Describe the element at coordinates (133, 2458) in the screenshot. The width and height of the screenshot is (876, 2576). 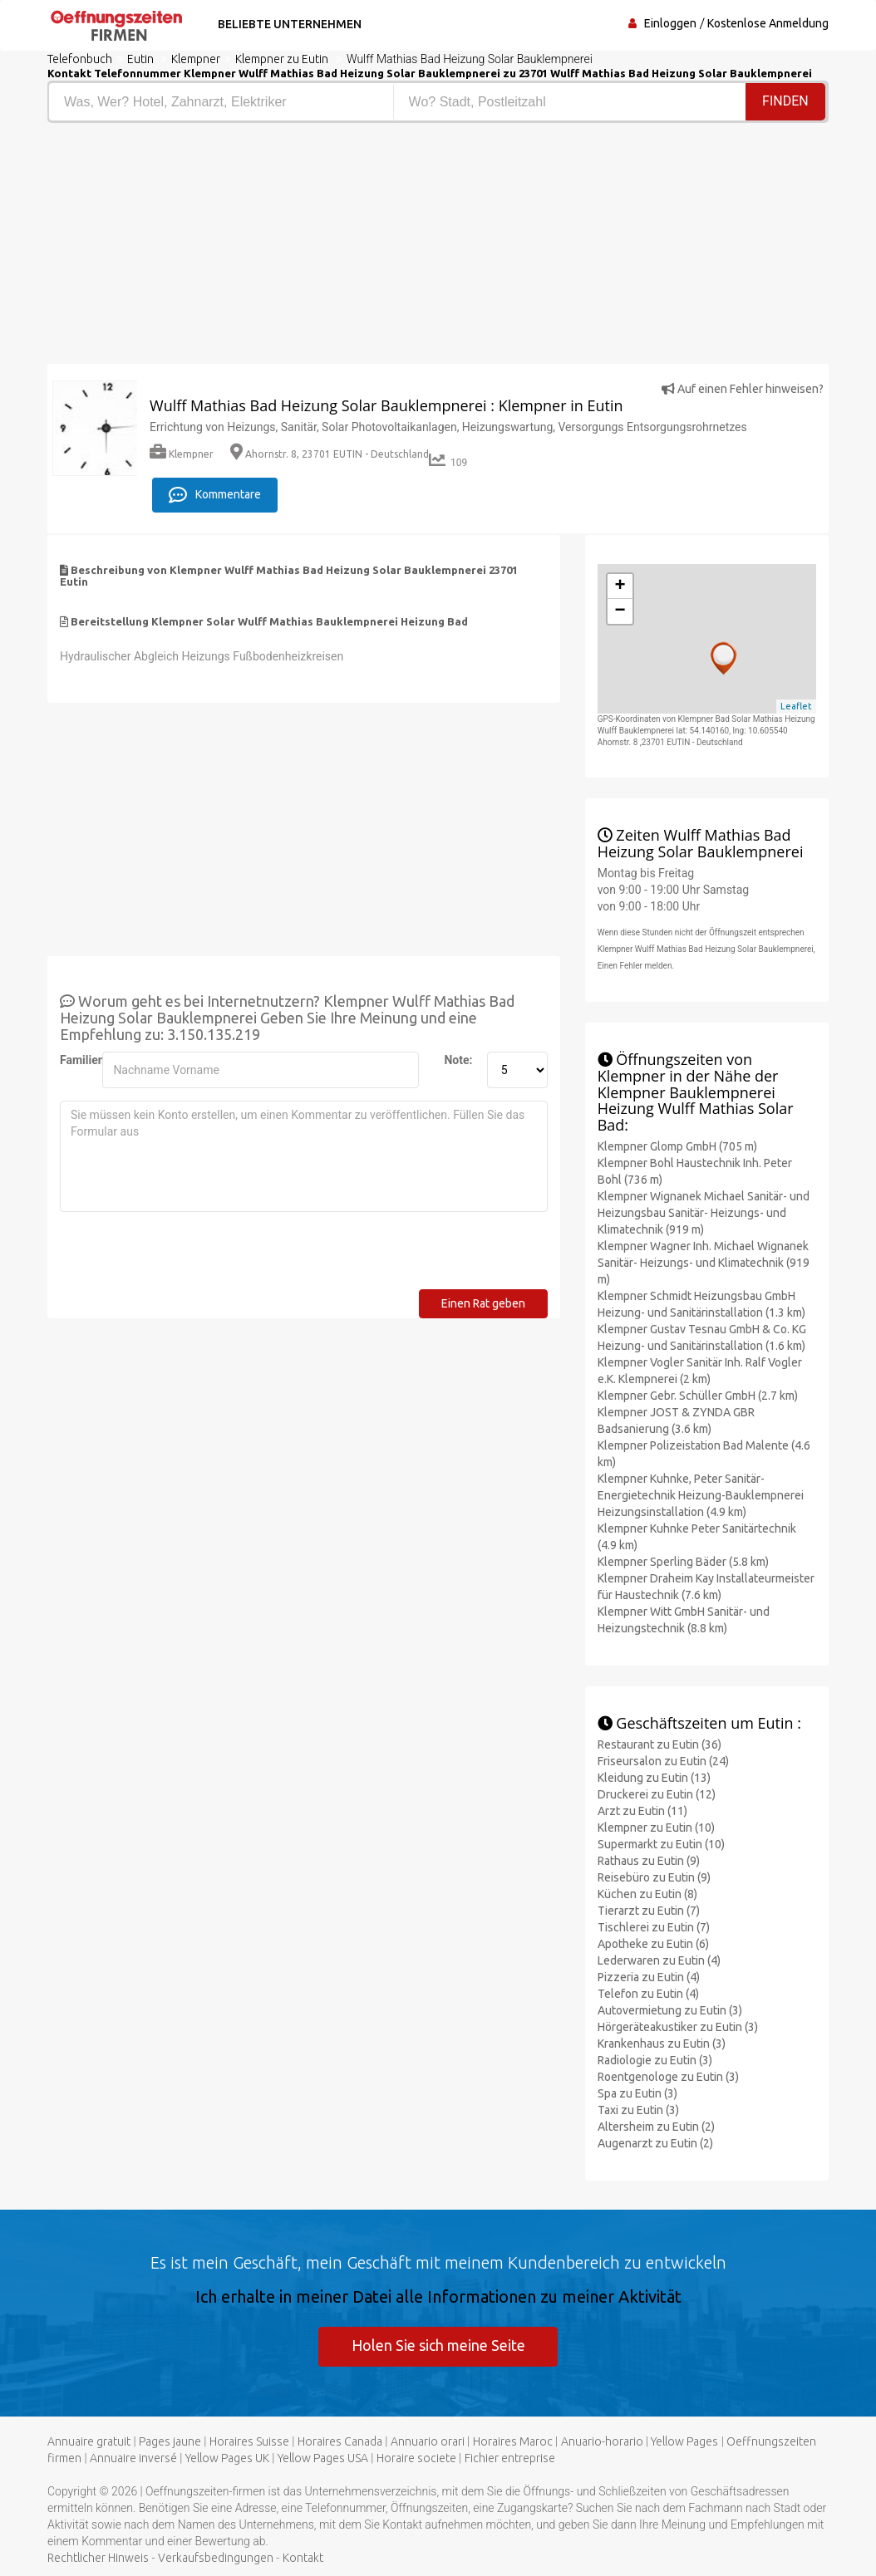
I see `Annuaire inversé` at that location.